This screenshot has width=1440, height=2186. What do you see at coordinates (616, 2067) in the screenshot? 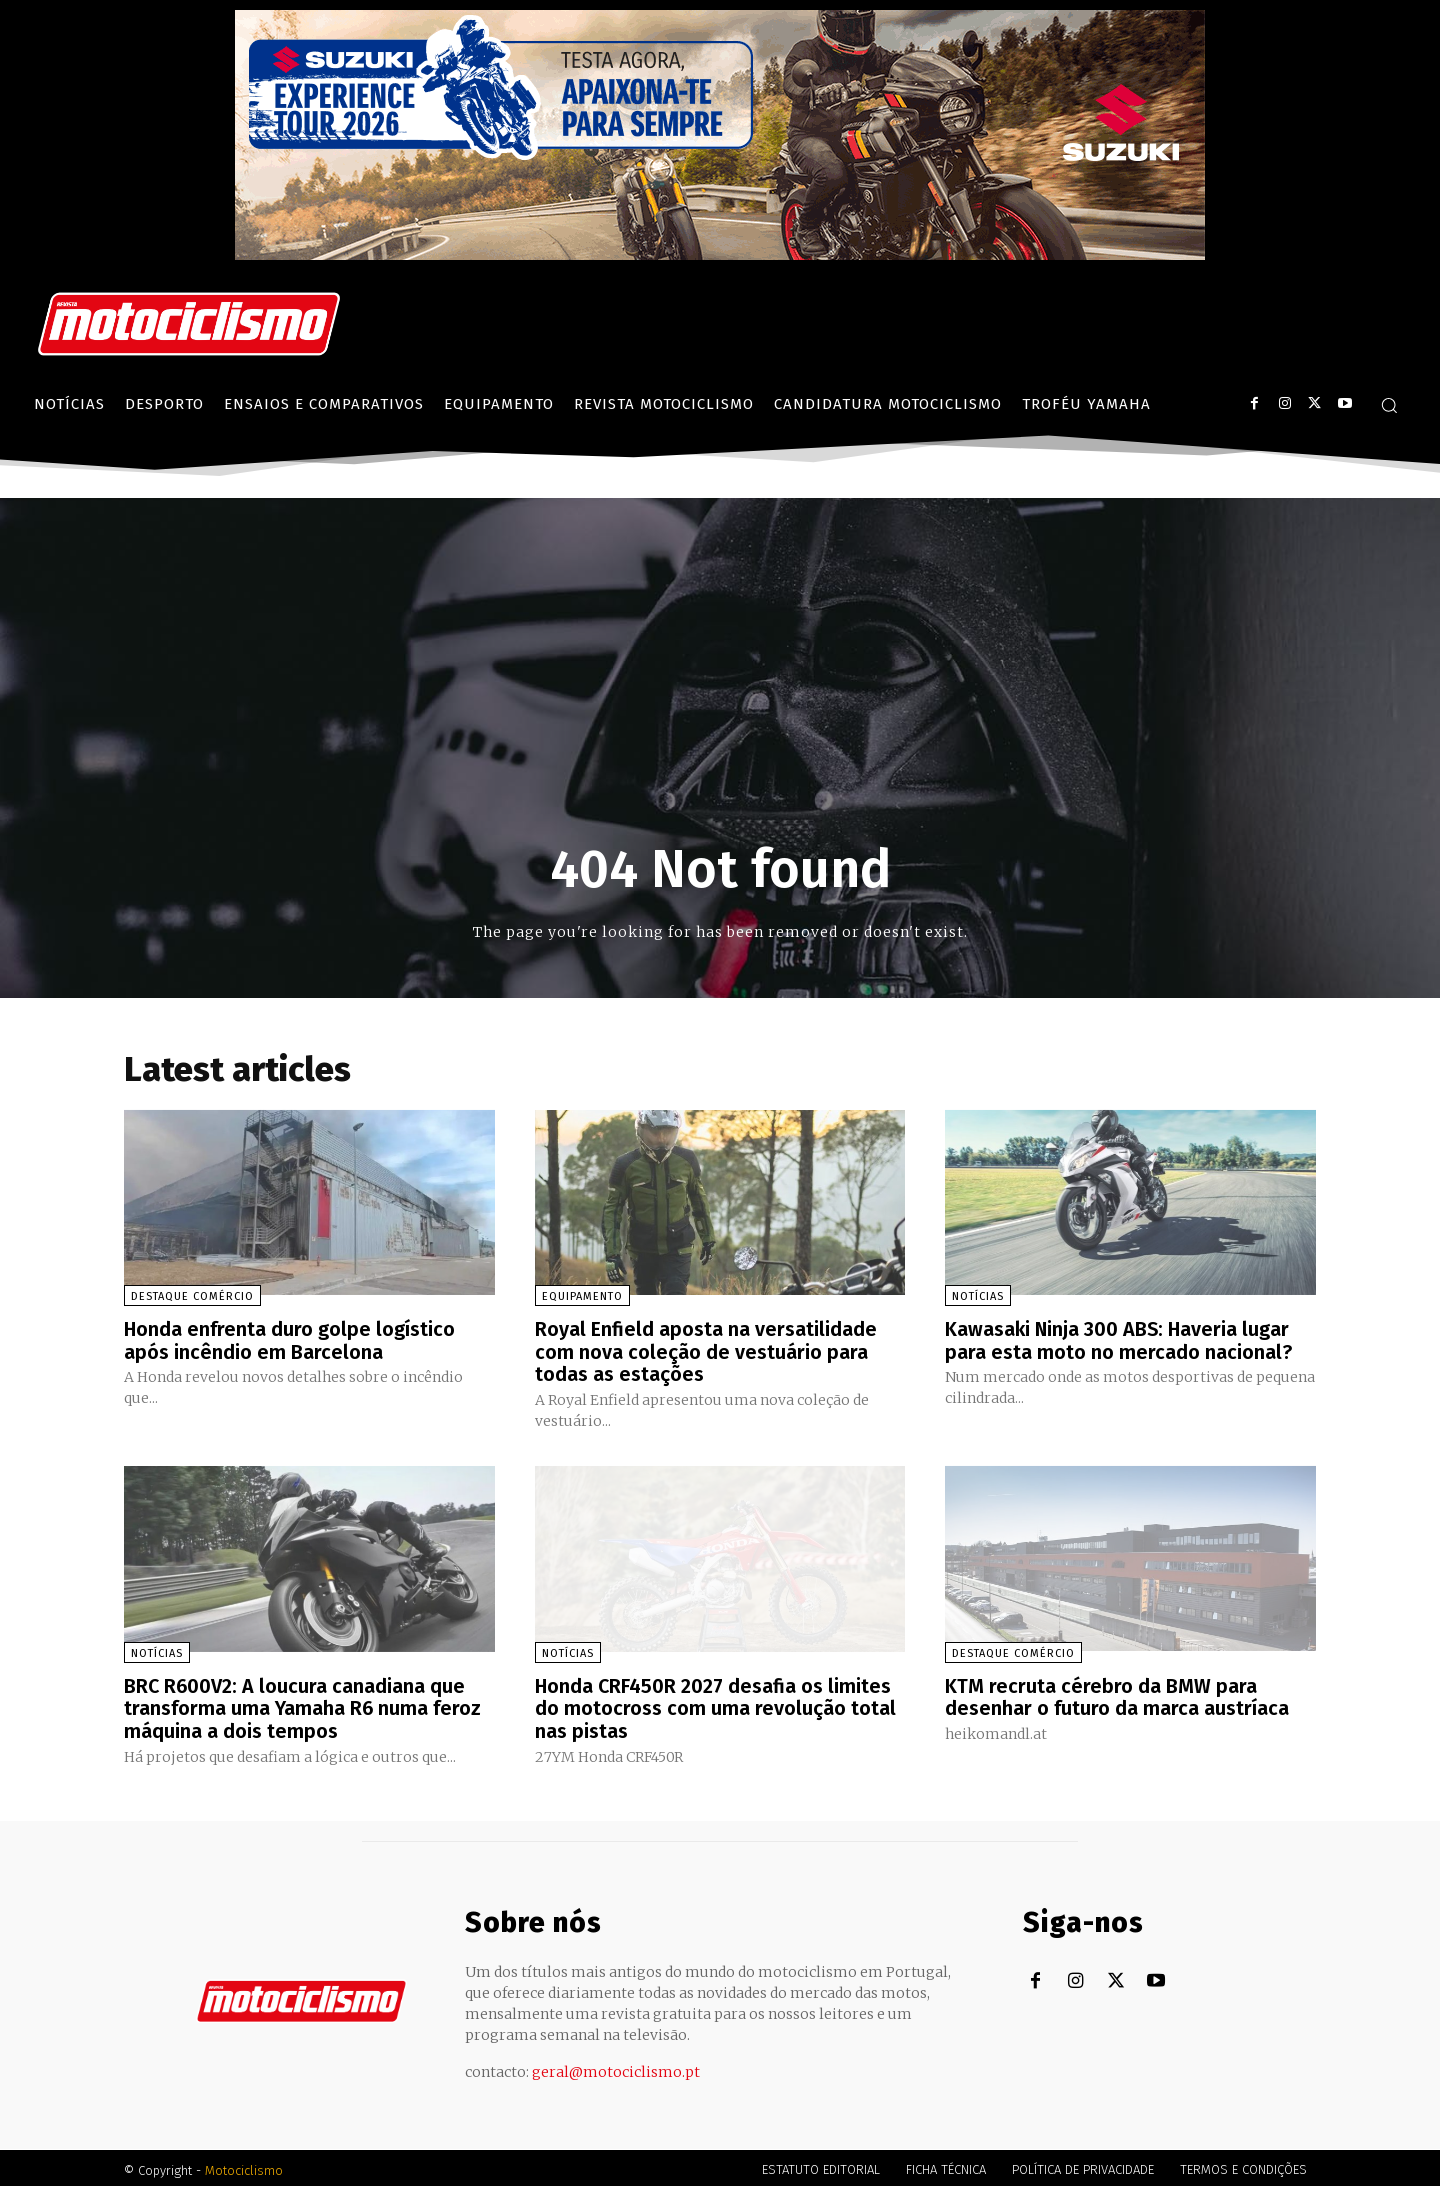
I see `geral@motociclismo.pt` at bounding box center [616, 2067].